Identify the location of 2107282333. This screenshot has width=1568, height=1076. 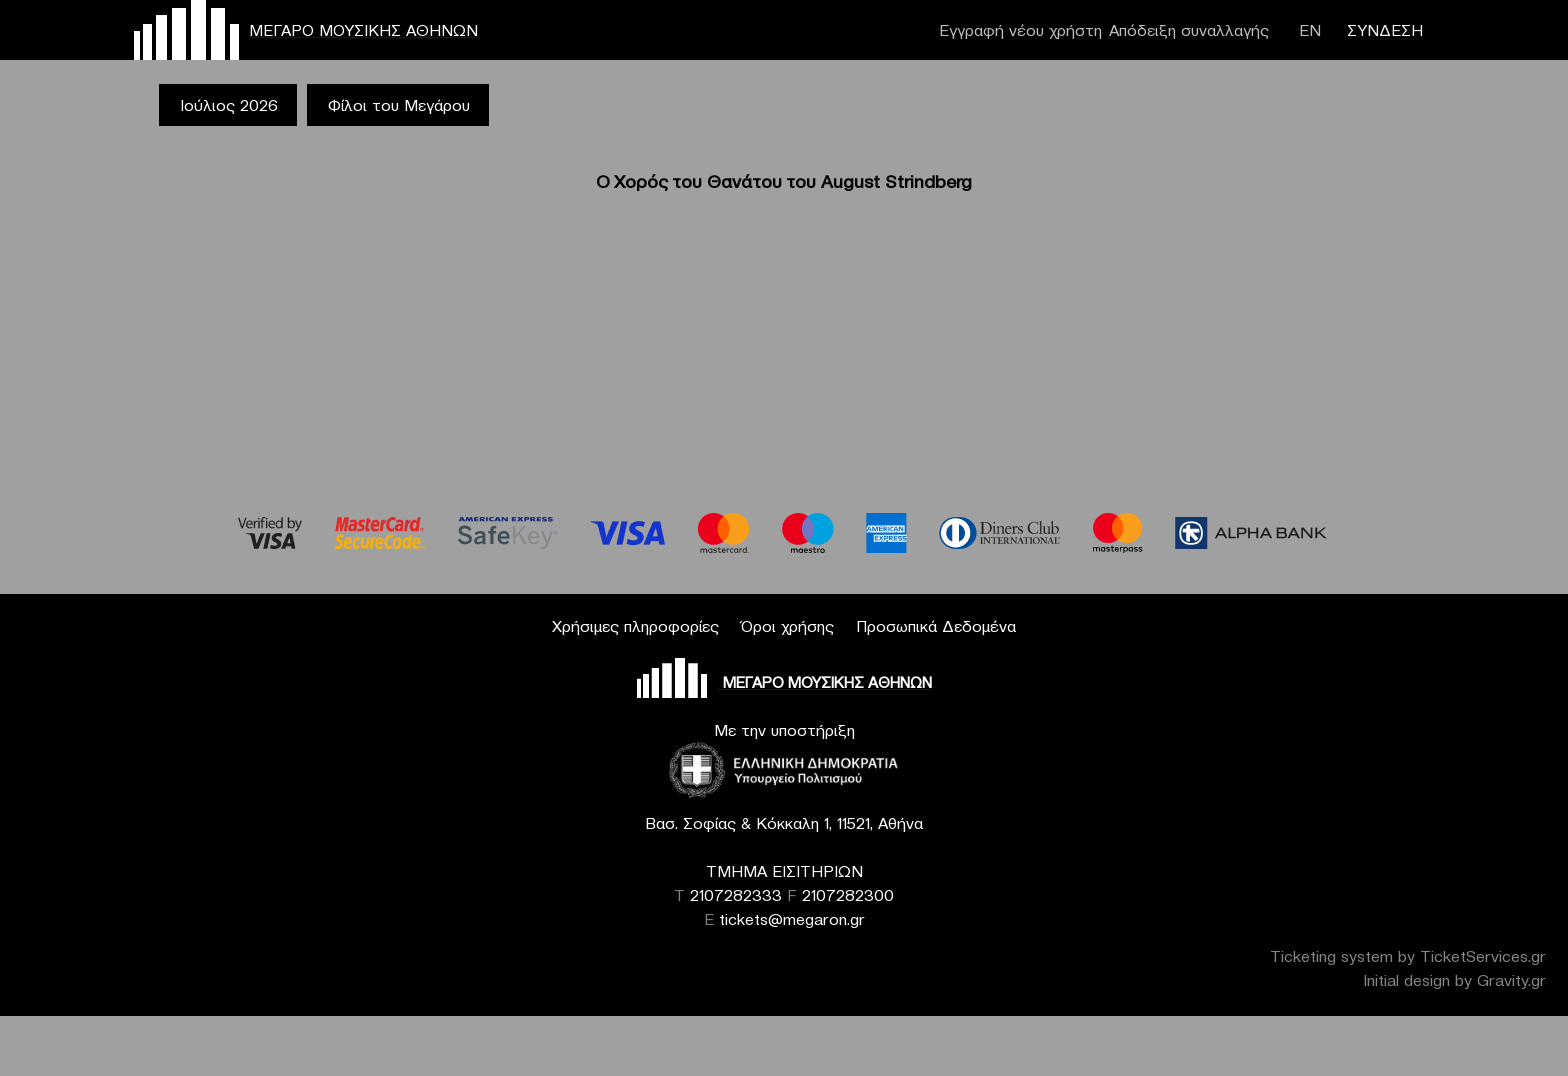
(736, 895).